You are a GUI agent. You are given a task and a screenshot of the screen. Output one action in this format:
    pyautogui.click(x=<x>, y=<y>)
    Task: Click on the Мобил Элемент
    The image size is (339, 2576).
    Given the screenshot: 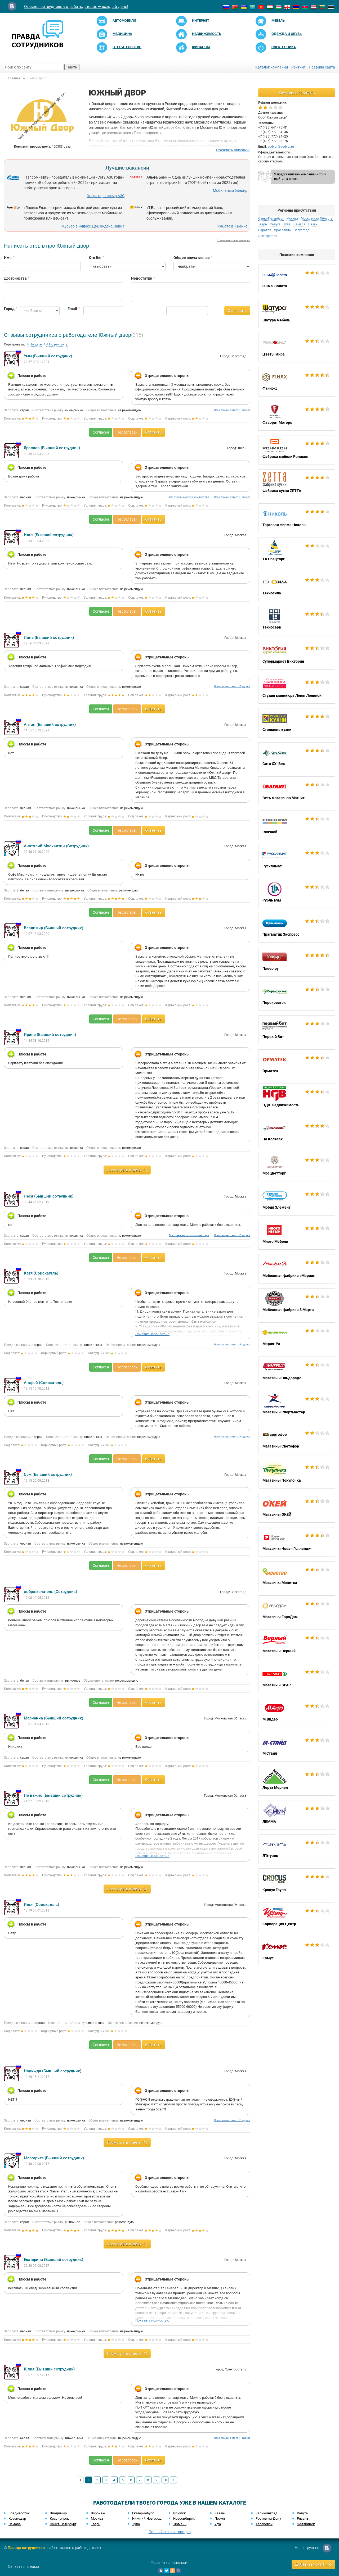 What is the action you would take?
    pyautogui.click(x=296, y=1200)
    